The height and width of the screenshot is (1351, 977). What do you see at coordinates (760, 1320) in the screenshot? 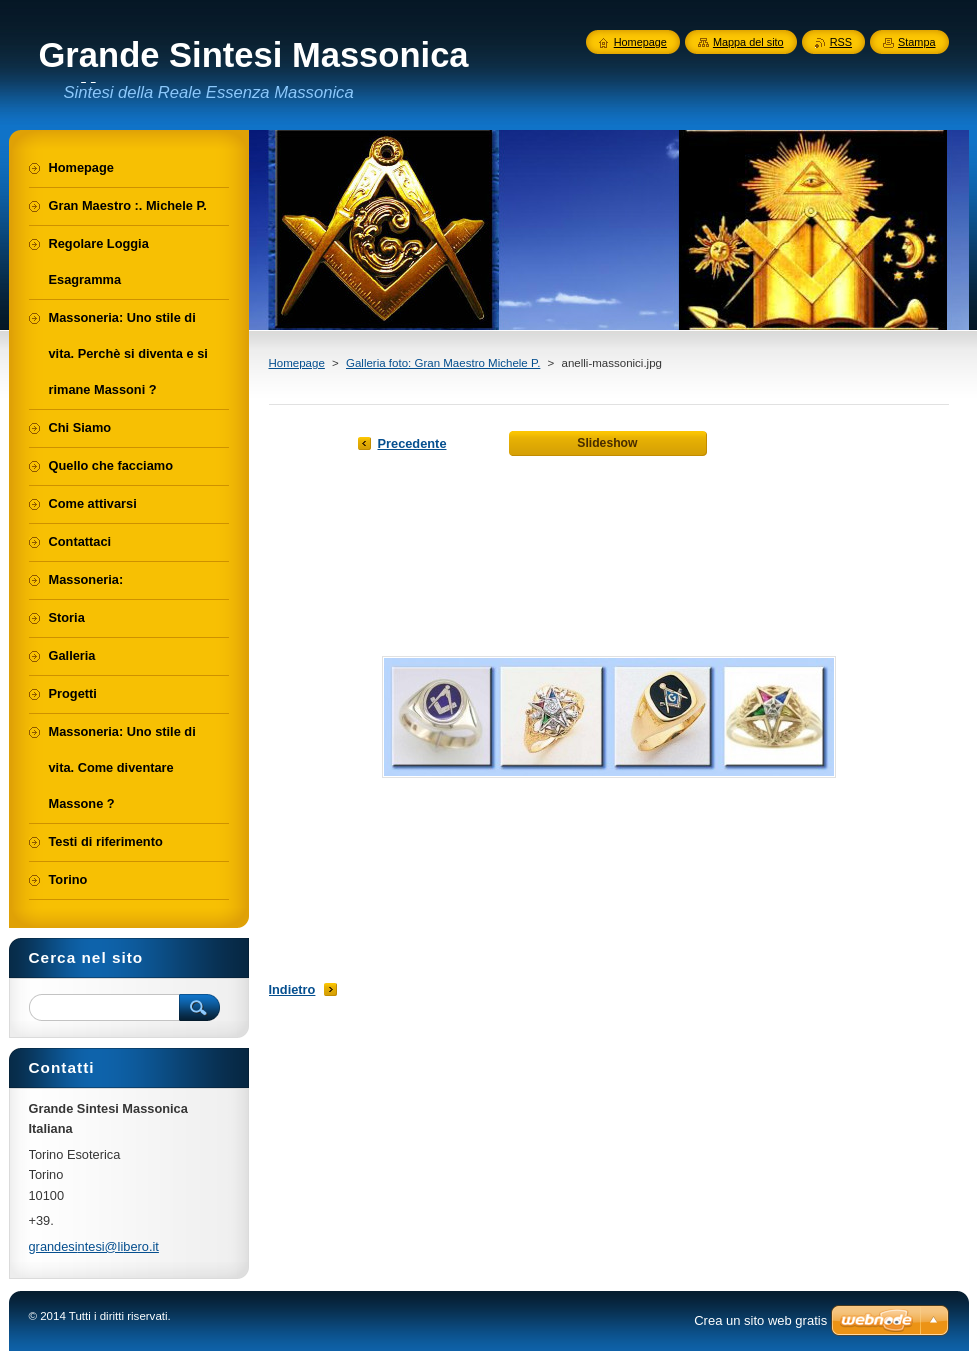
I see `Crea un sito web gratis` at bounding box center [760, 1320].